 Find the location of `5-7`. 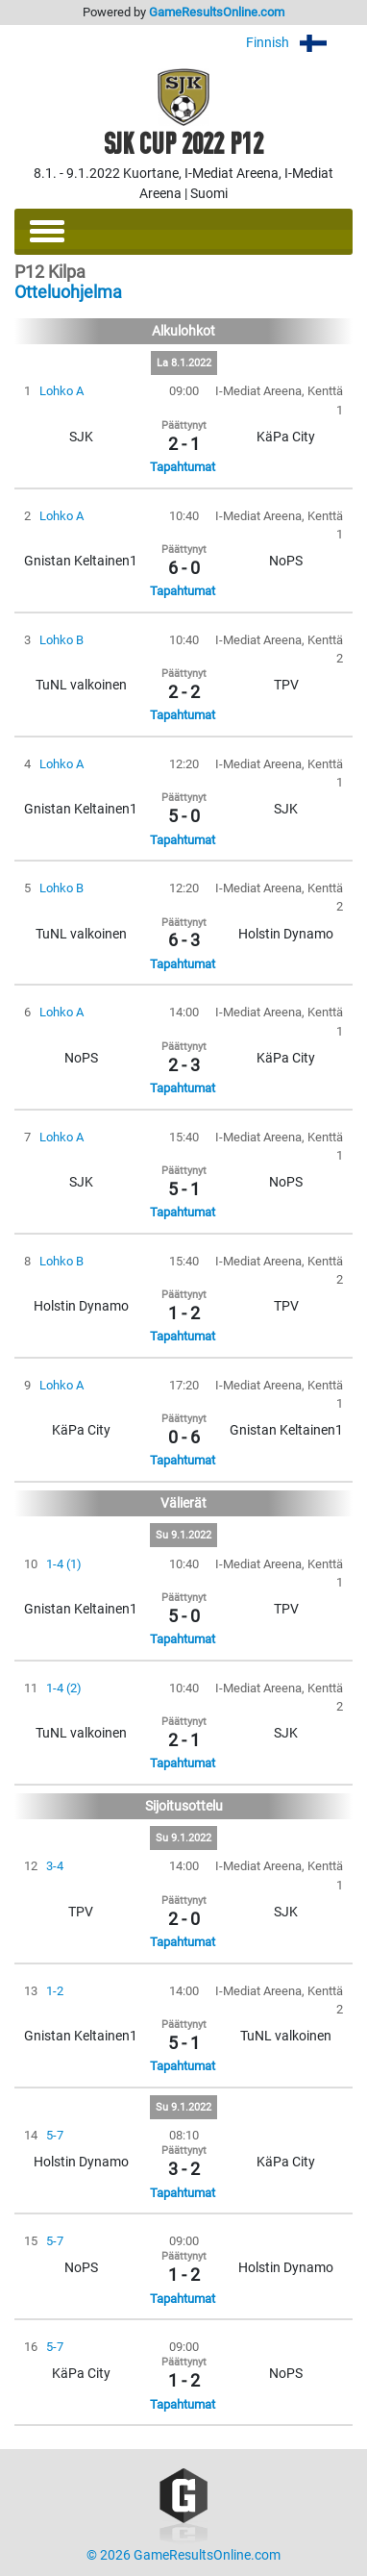

5-7 is located at coordinates (54, 2135).